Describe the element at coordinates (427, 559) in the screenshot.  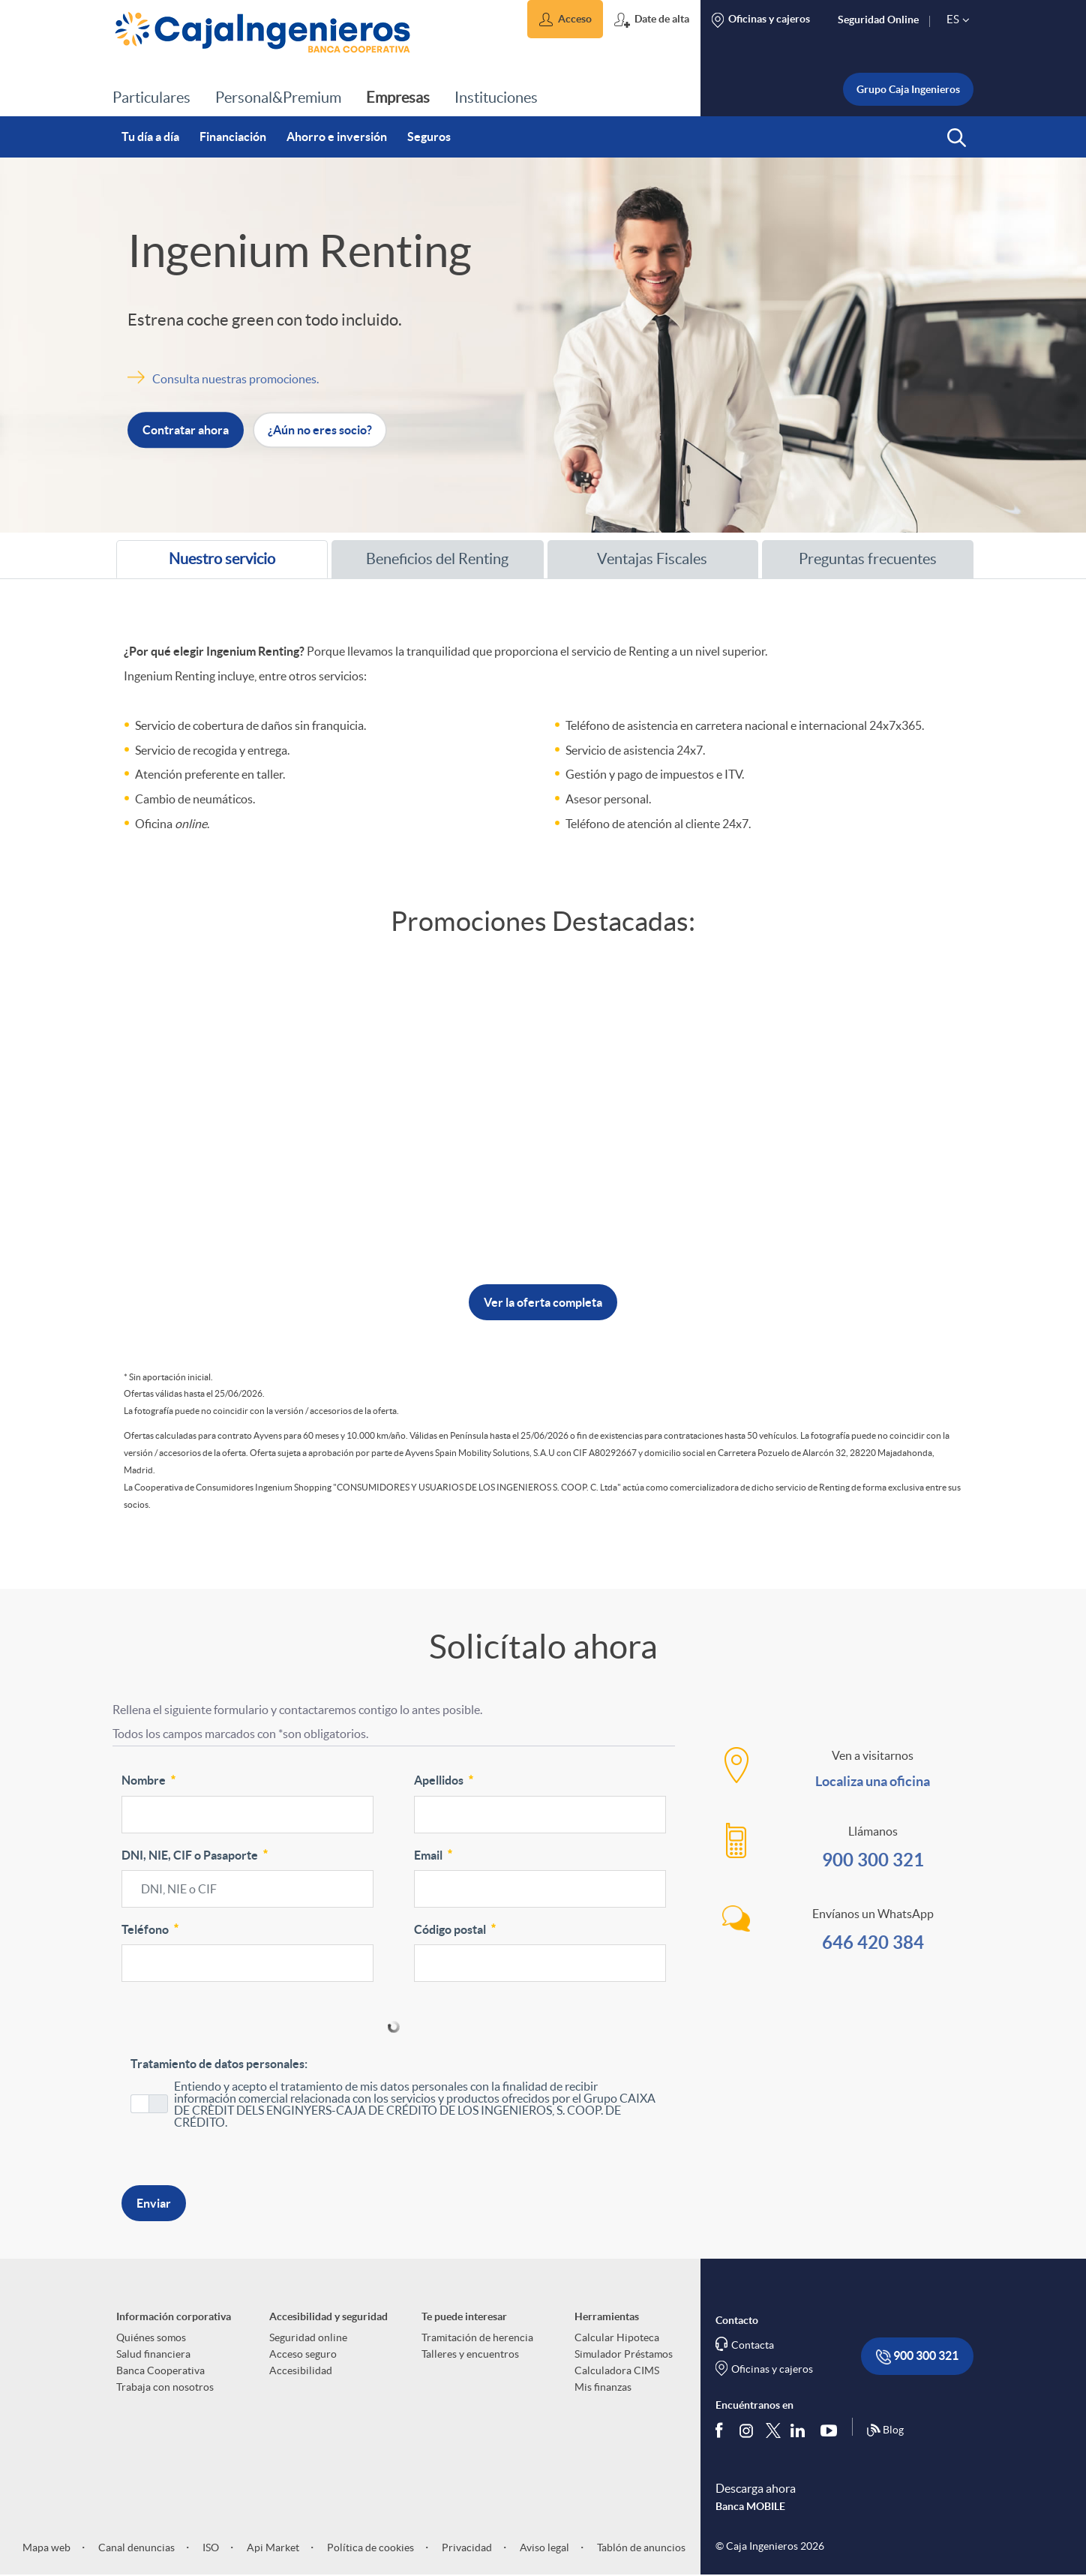
I see `Beneficios del Renting` at that location.